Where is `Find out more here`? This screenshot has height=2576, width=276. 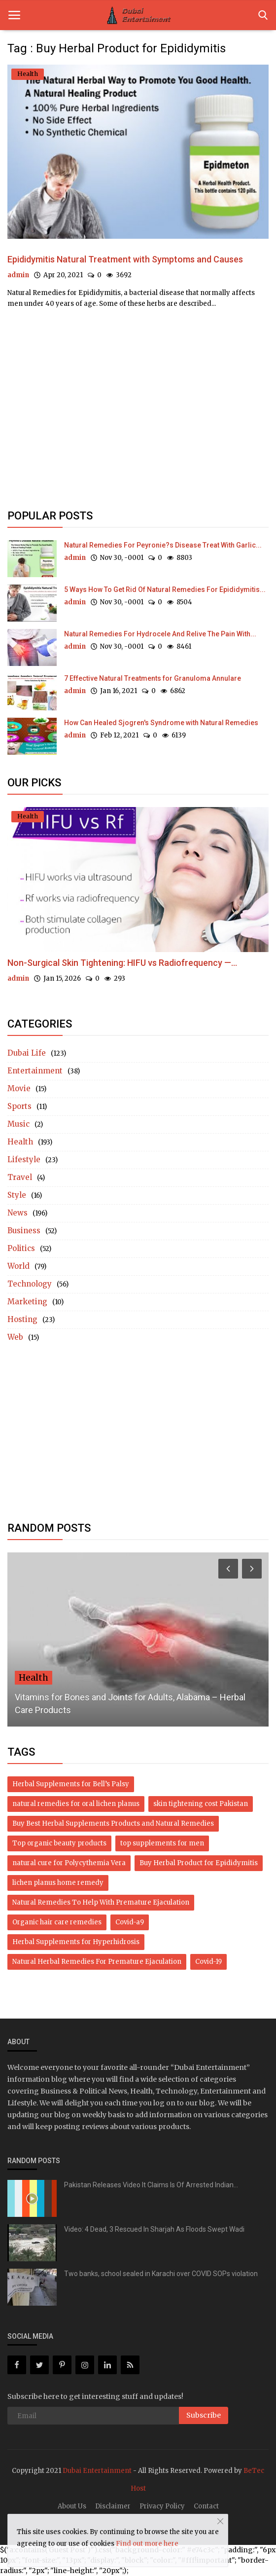
Find out more here is located at coordinates (147, 2543).